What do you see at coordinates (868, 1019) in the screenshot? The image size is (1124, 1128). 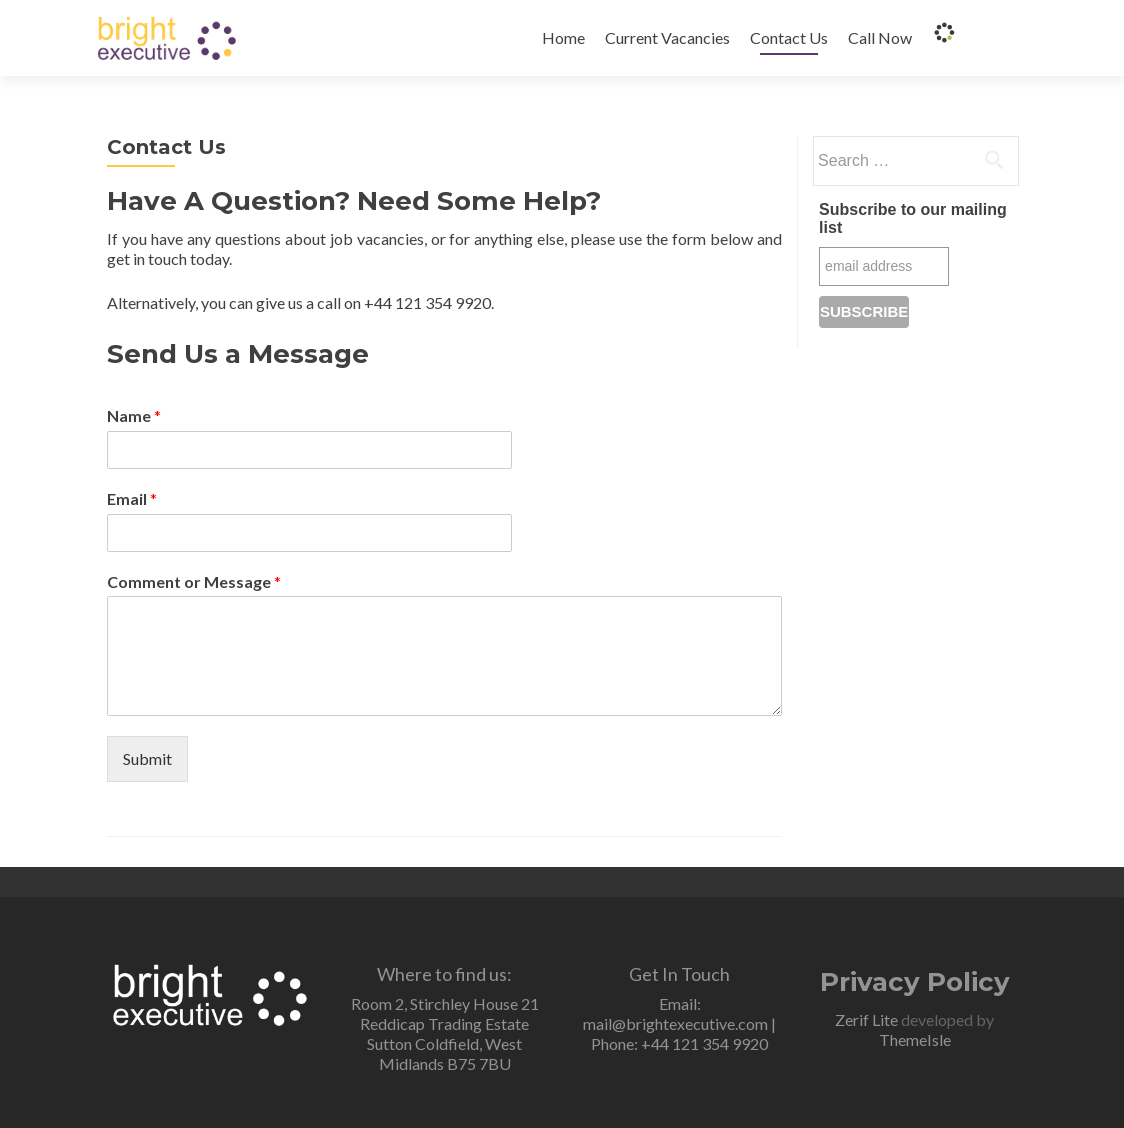 I see `Zerif Lite` at bounding box center [868, 1019].